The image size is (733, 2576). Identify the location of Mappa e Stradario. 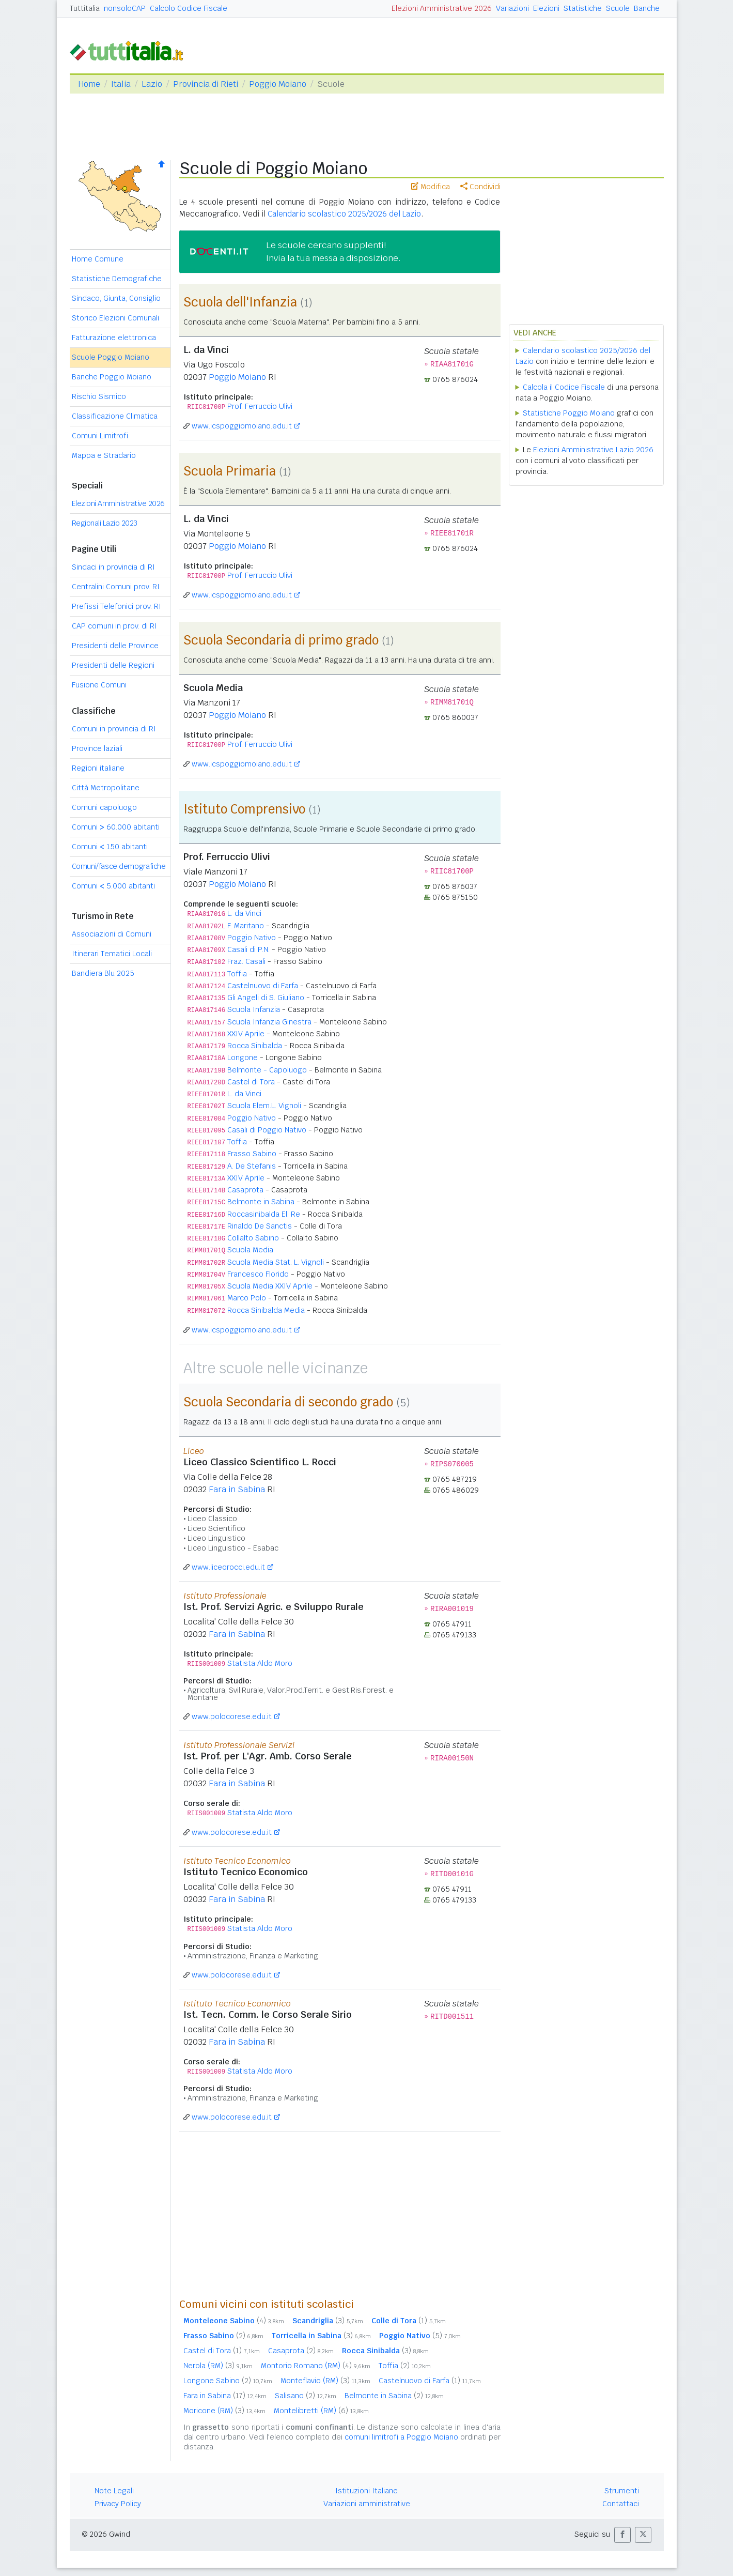
(104, 455).